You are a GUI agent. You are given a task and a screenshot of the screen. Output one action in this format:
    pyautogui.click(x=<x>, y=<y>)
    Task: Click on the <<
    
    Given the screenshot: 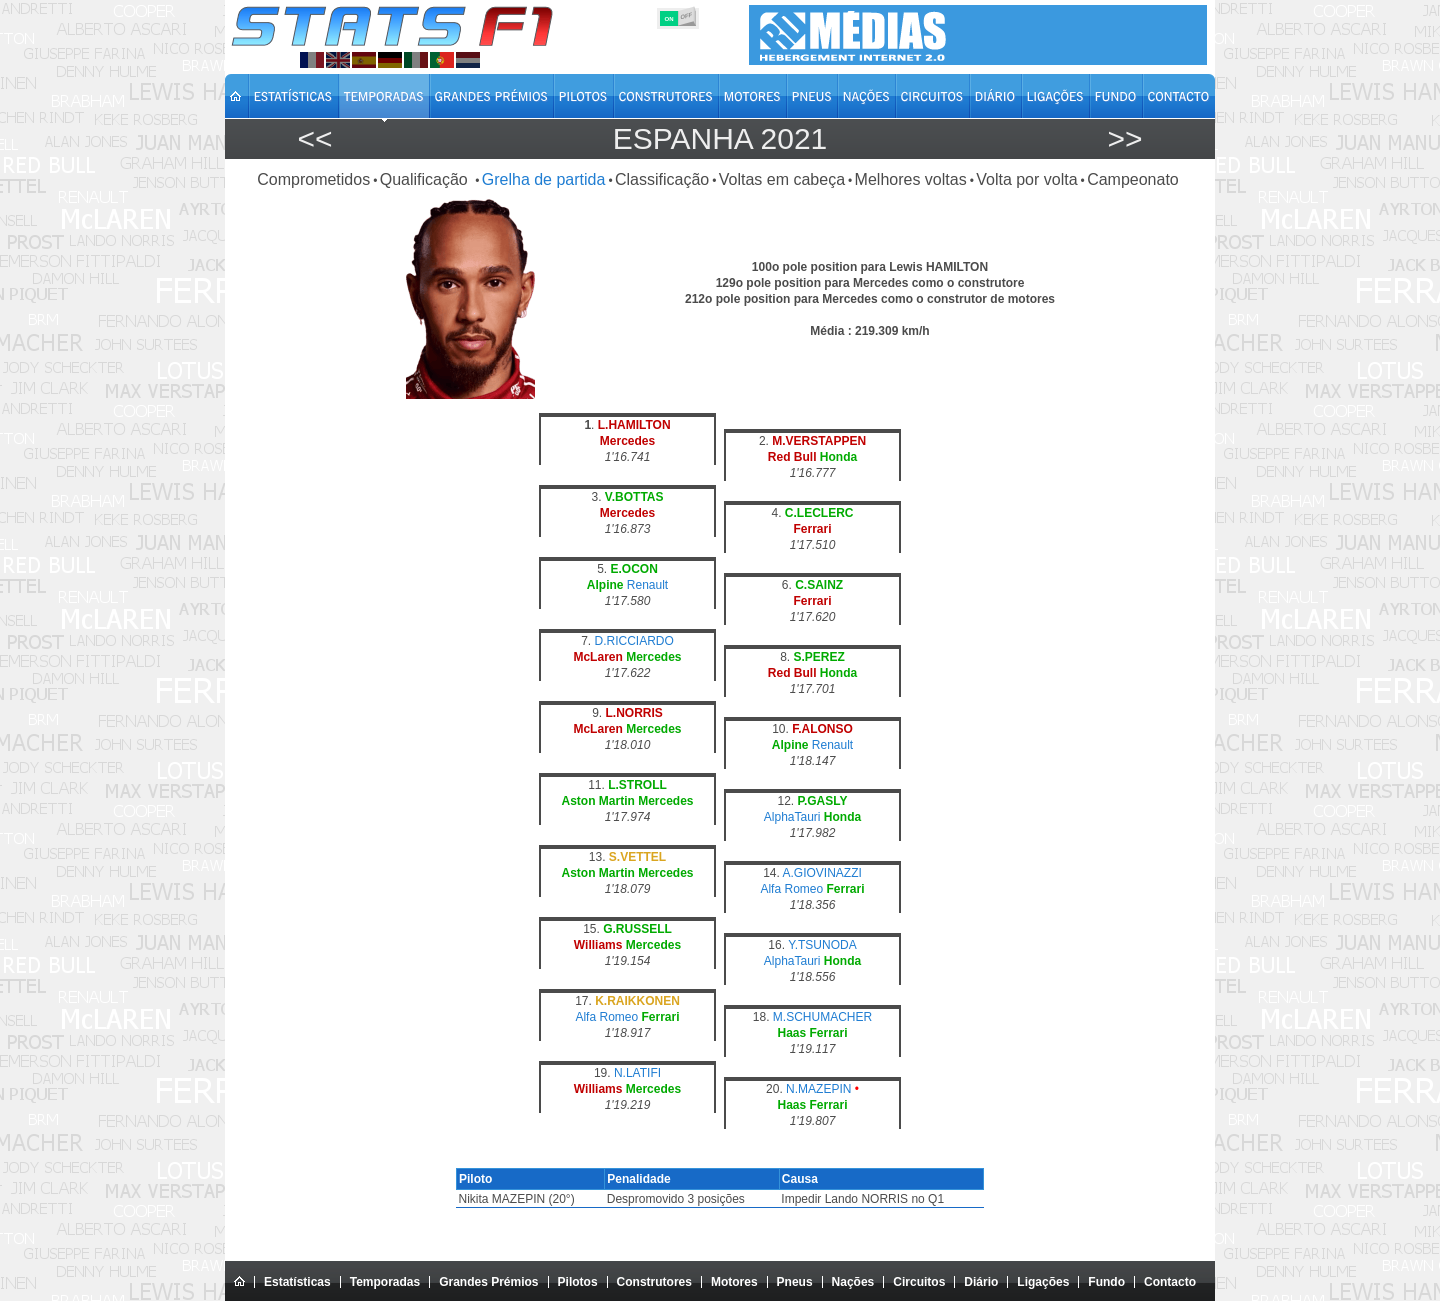 What is the action you would take?
    pyautogui.click(x=314, y=138)
    